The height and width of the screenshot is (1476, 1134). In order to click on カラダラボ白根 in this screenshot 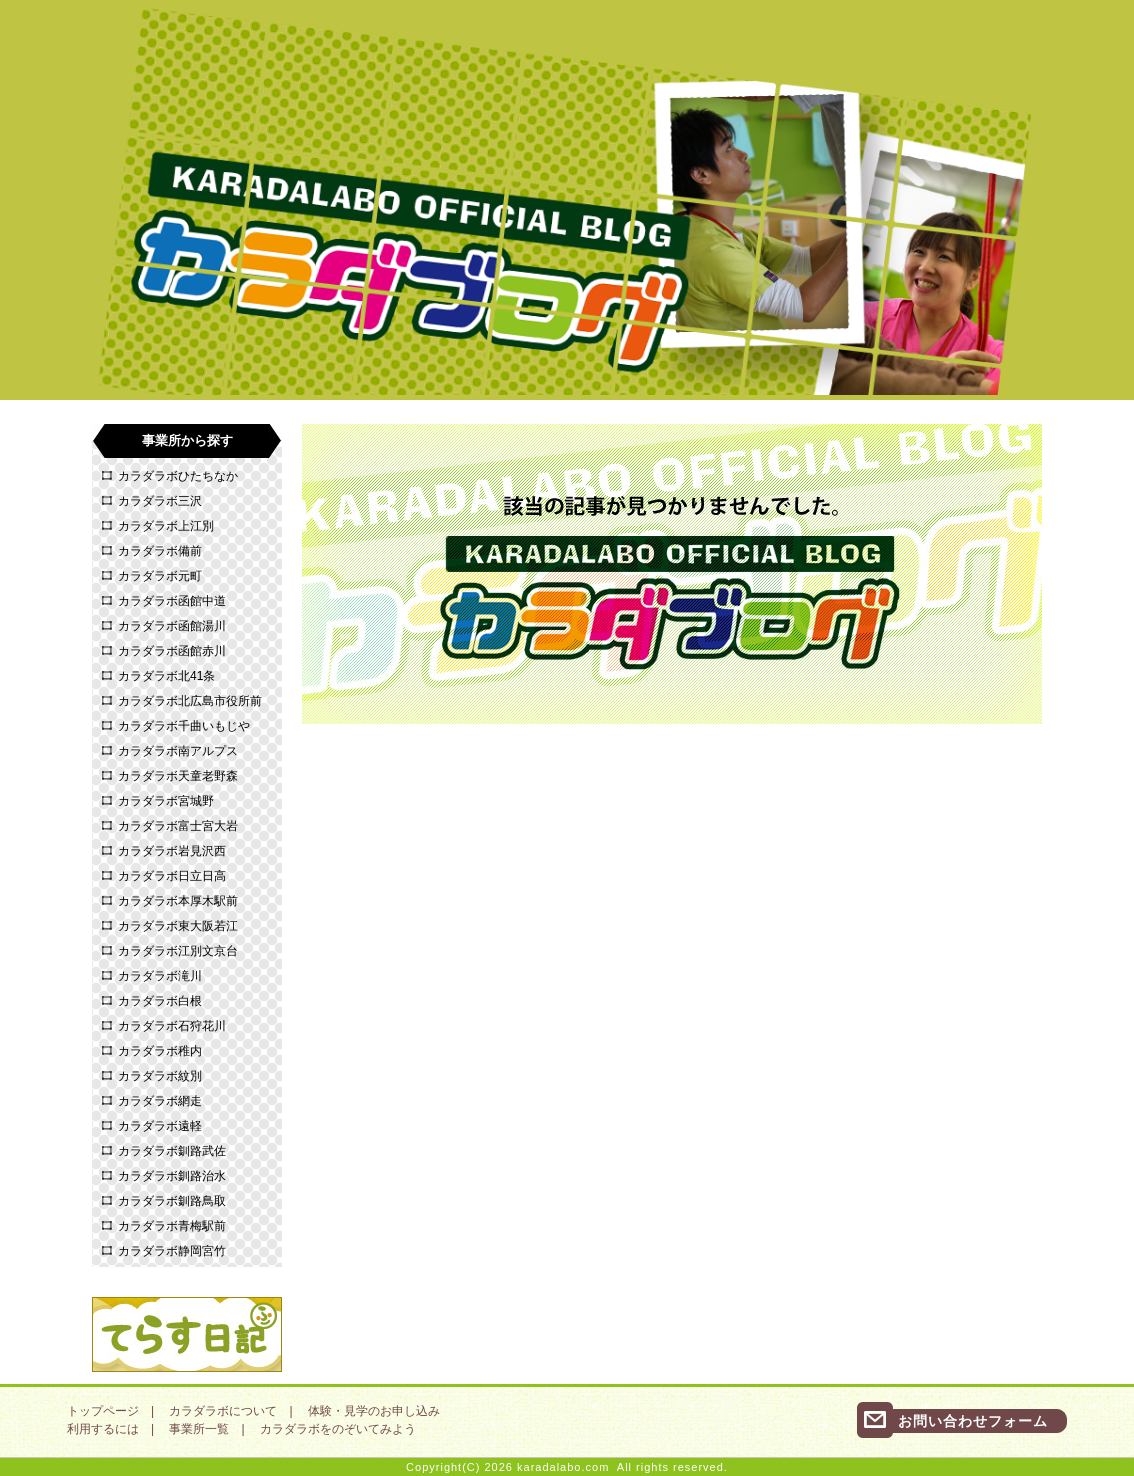, I will do `click(160, 1001)`.